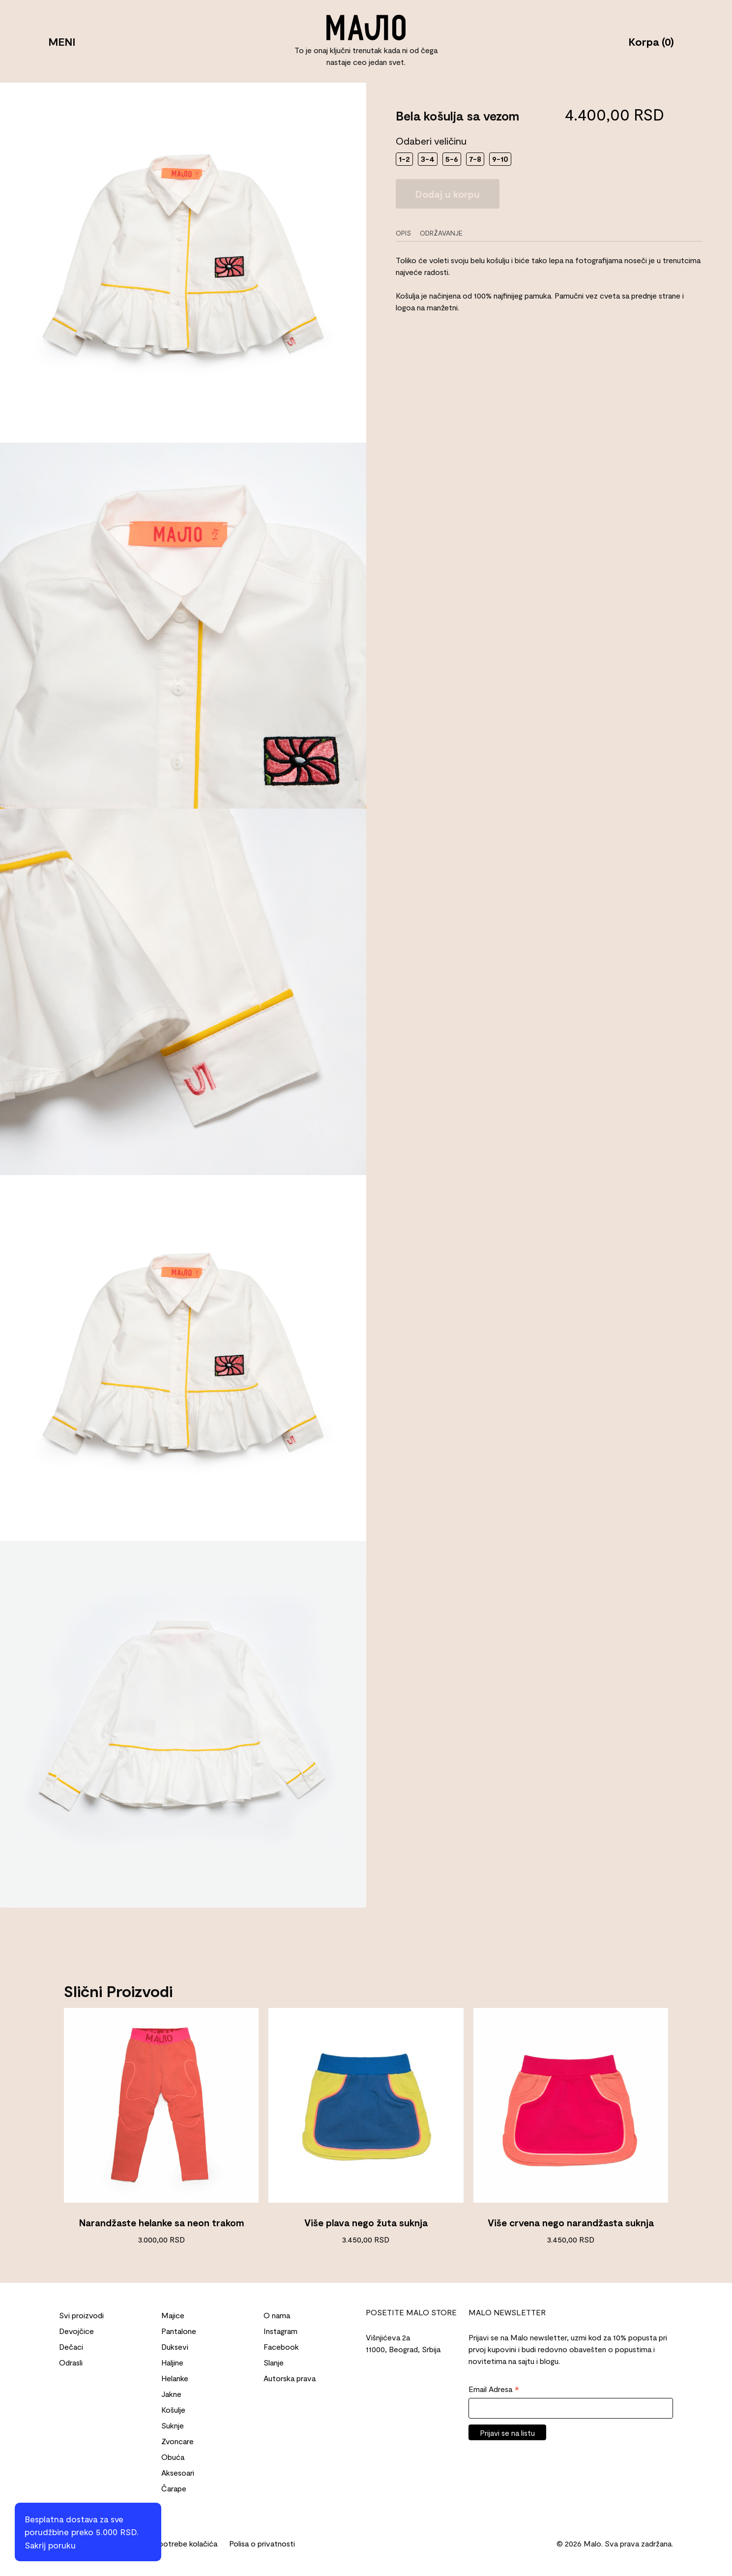 This screenshot has width=732, height=2576. What do you see at coordinates (177, 2472) in the screenshot?
I see `Aksesoari` at bounding box center [177, 2472].